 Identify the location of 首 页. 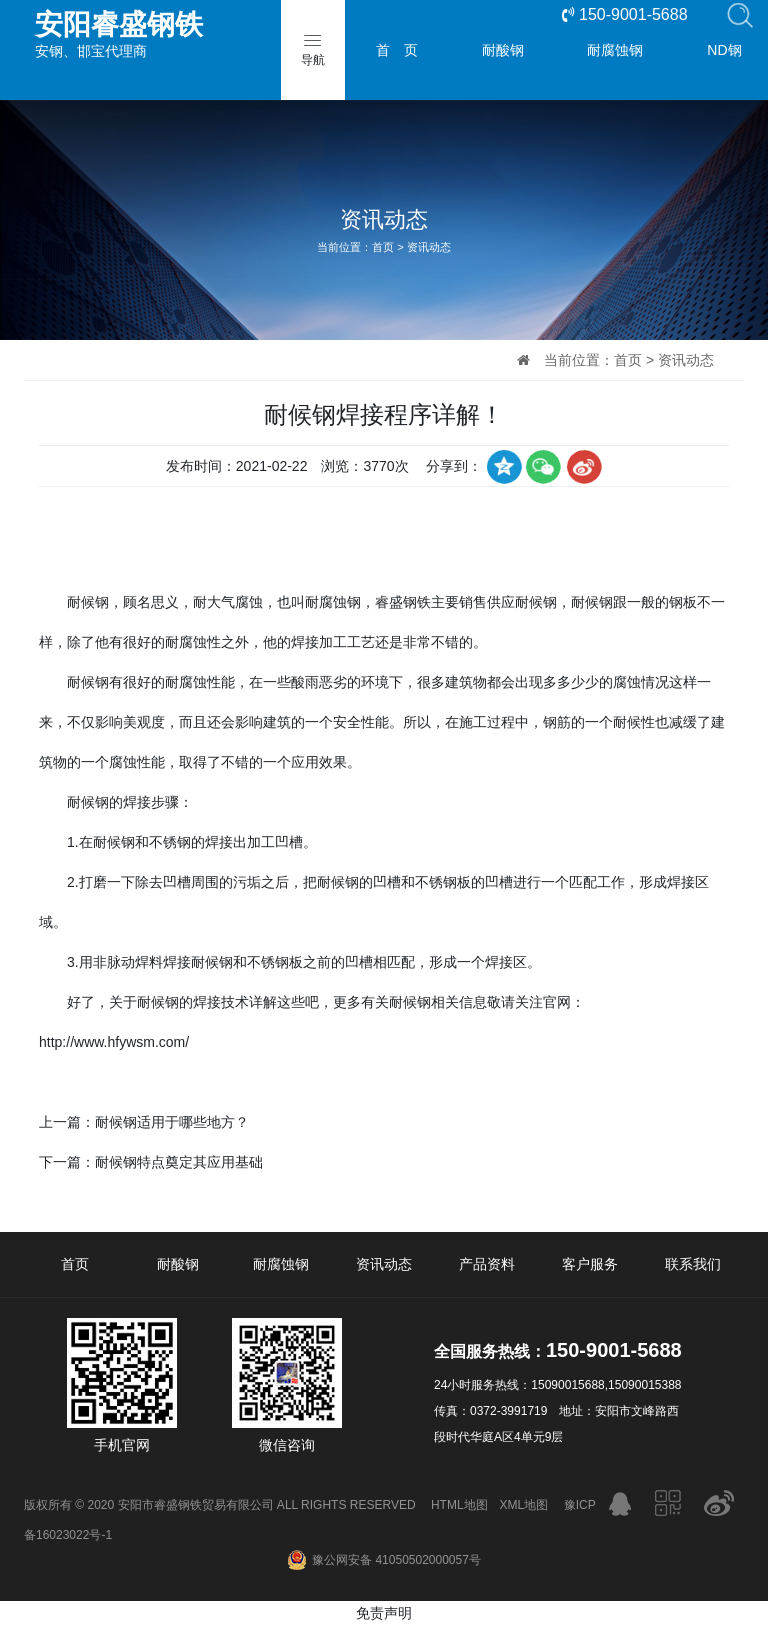
(397, 50).